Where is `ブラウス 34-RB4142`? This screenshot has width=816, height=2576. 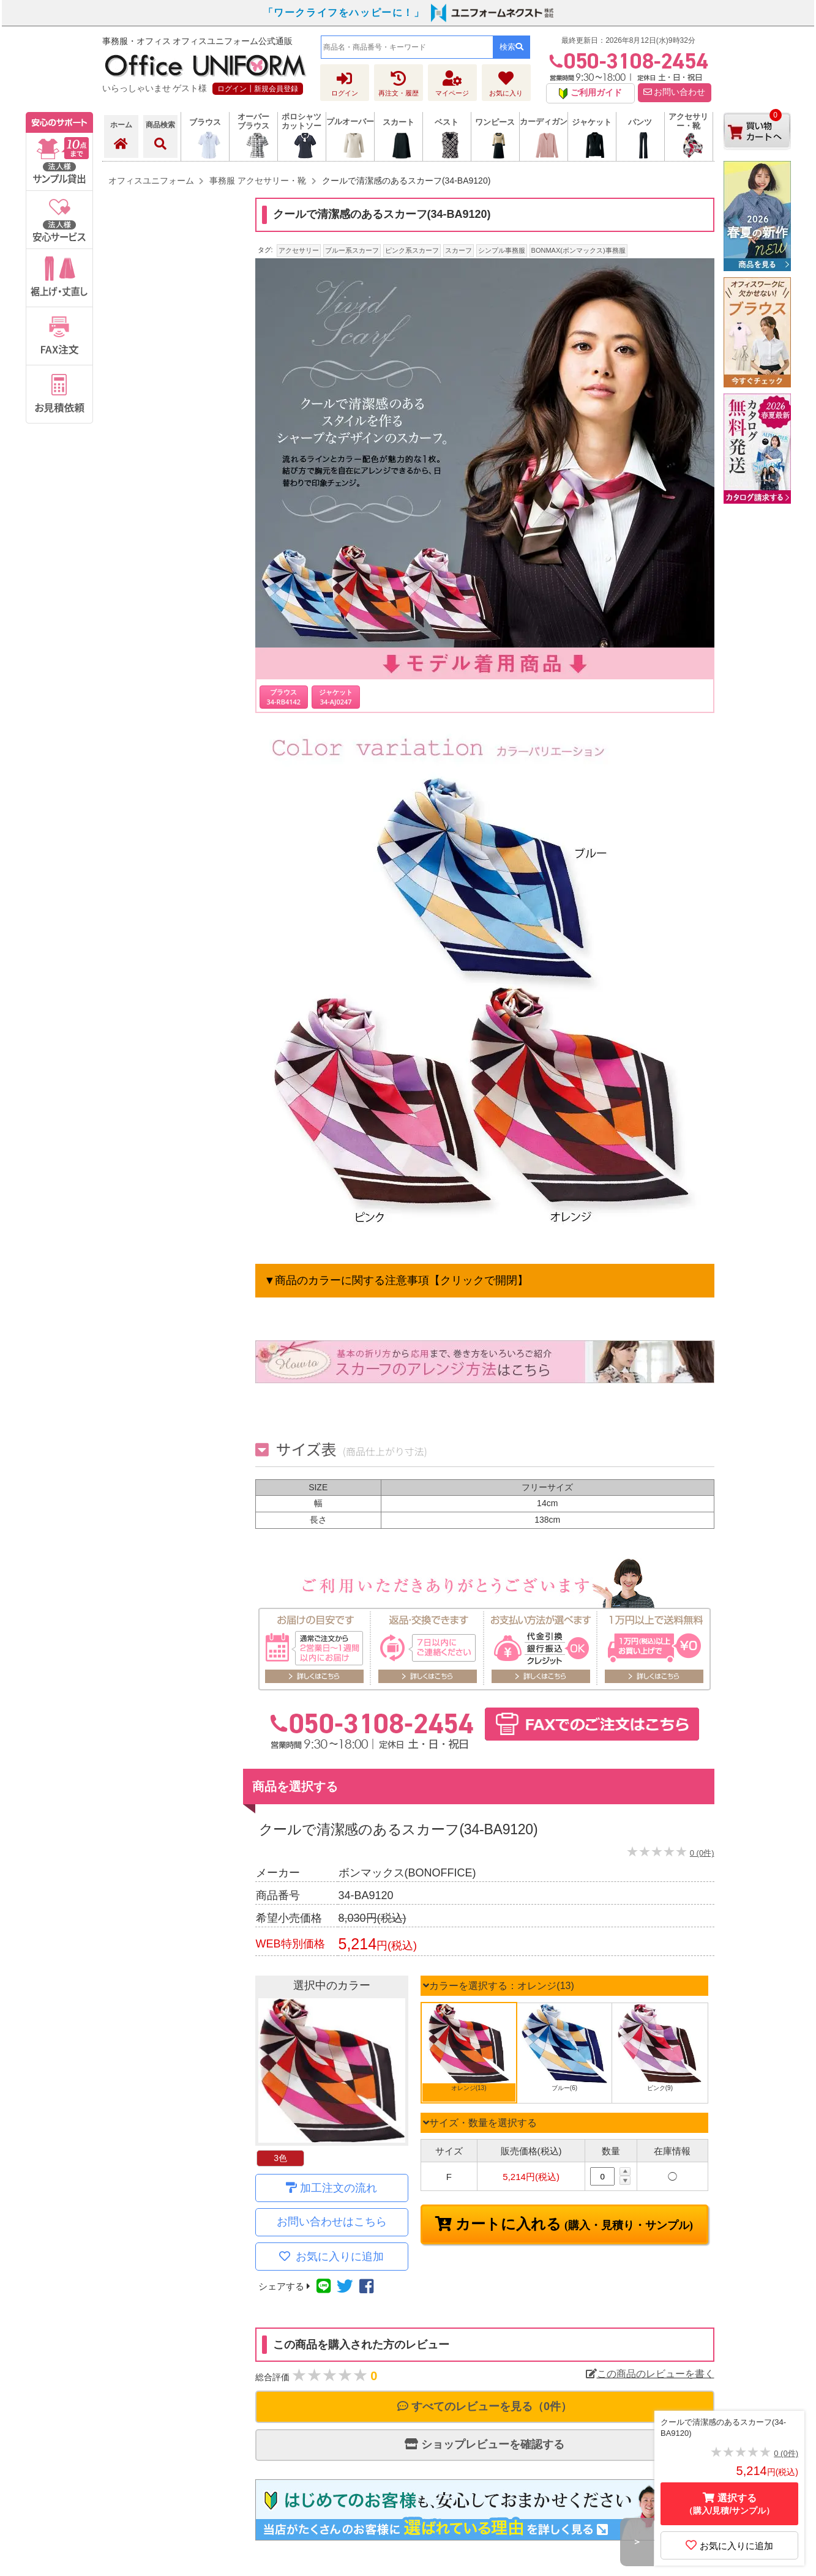
ブラウス 34-RB4142 is located at coordinates (284, 696).